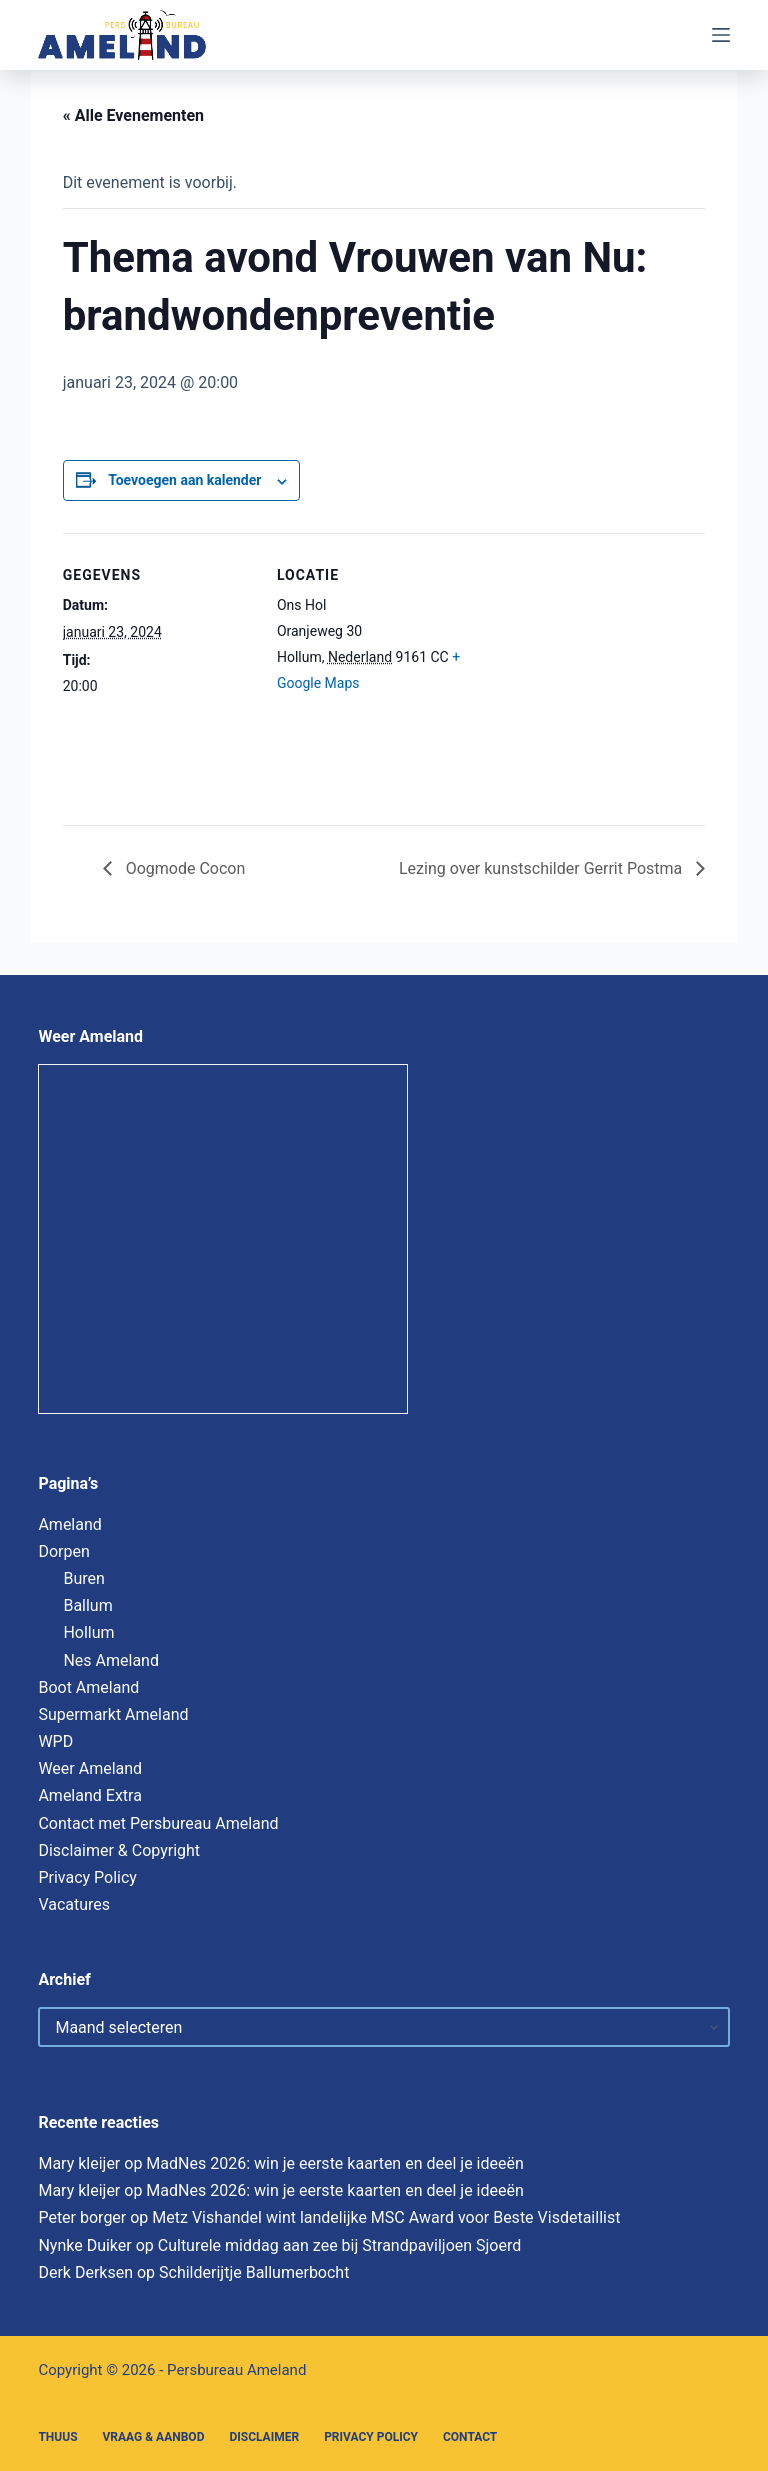 This screenshot has height=2471, width=768. What do you see at coordinates (119, 1850) in the screenshot?
I see `Disclaimer & Copyright` at bounding box center [119, 1850].